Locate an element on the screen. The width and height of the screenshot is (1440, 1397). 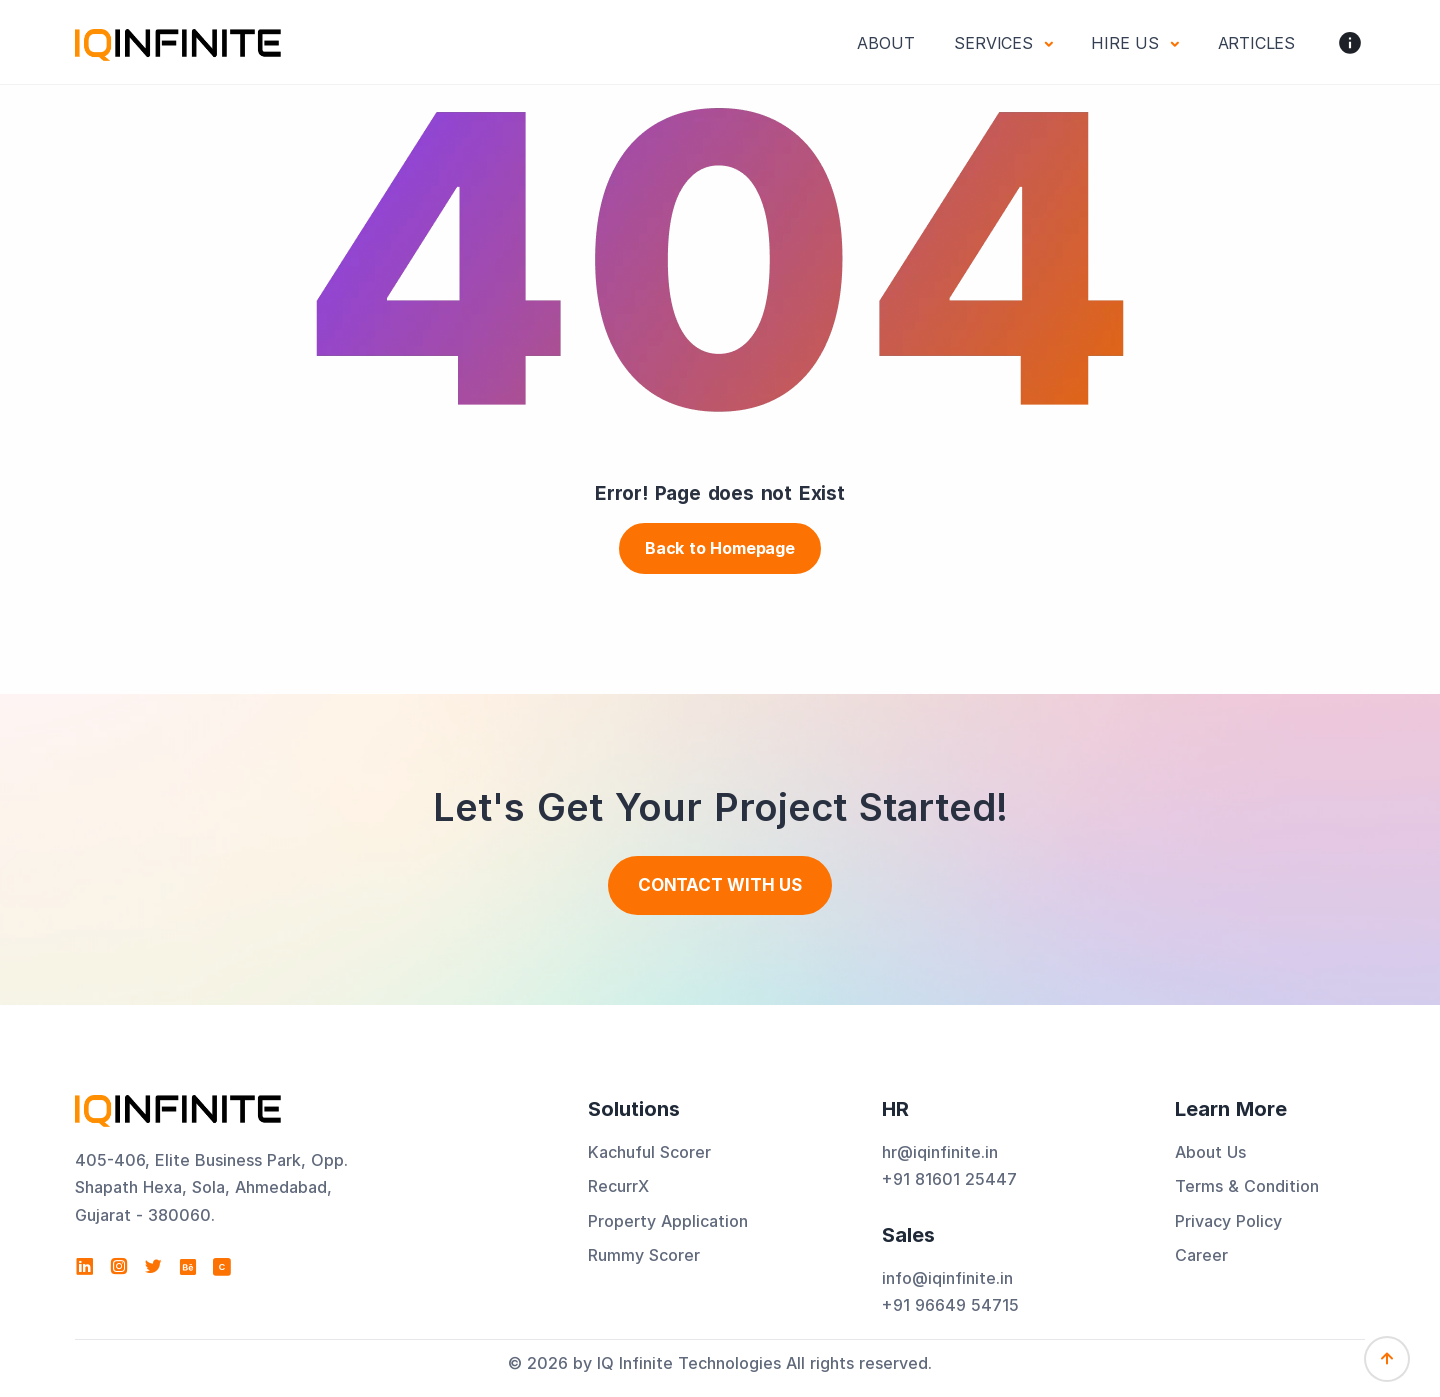
Career is located at coordinates (1201, 1255).